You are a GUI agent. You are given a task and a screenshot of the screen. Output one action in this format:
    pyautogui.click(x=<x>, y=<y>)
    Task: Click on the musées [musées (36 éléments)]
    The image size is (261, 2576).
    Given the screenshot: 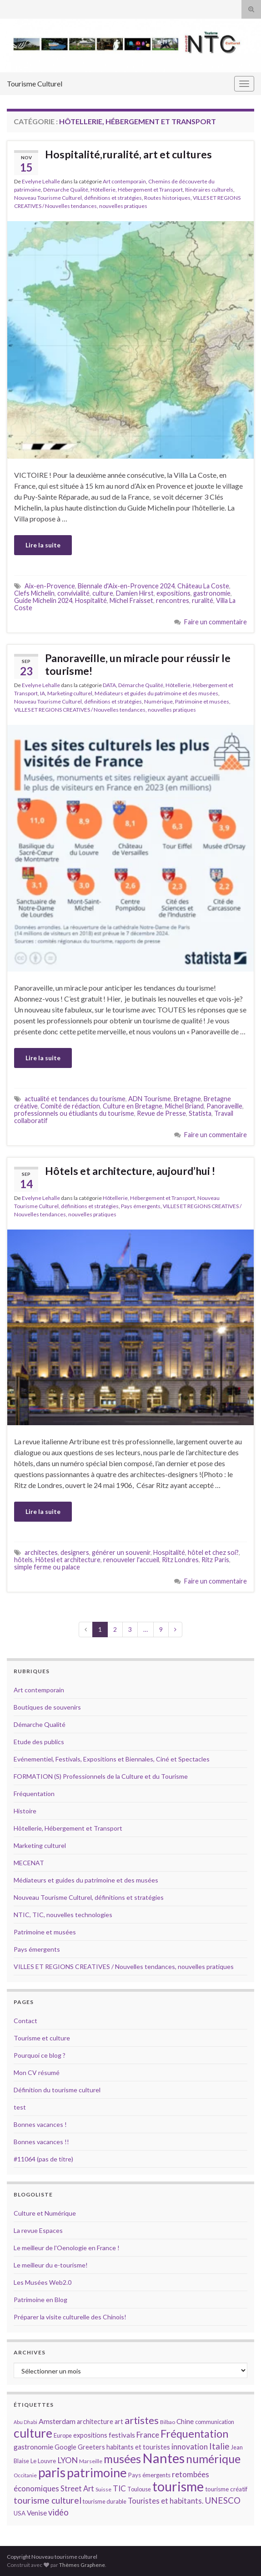 What is the action you would take?
    pyautogui.click(x=122, y=2458)
    